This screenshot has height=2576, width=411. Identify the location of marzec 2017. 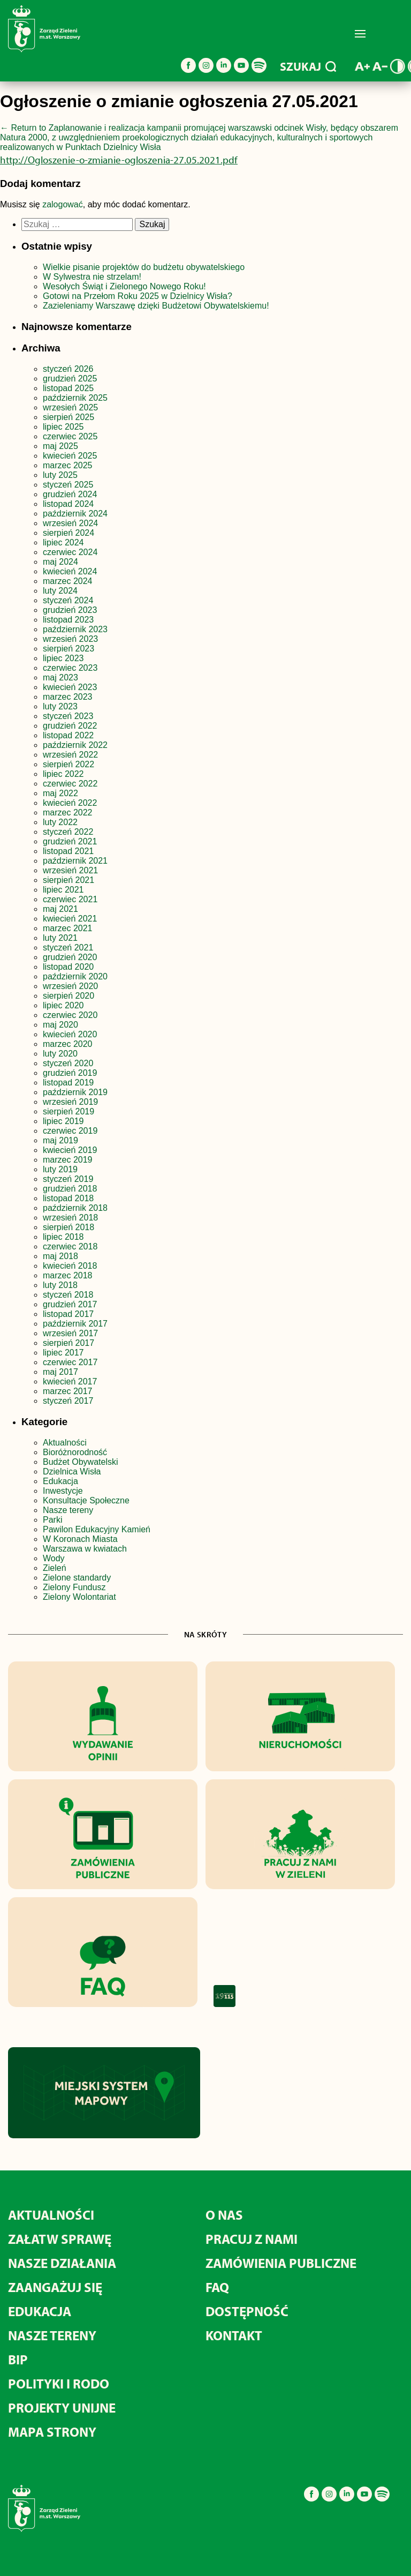
(68, 1391).